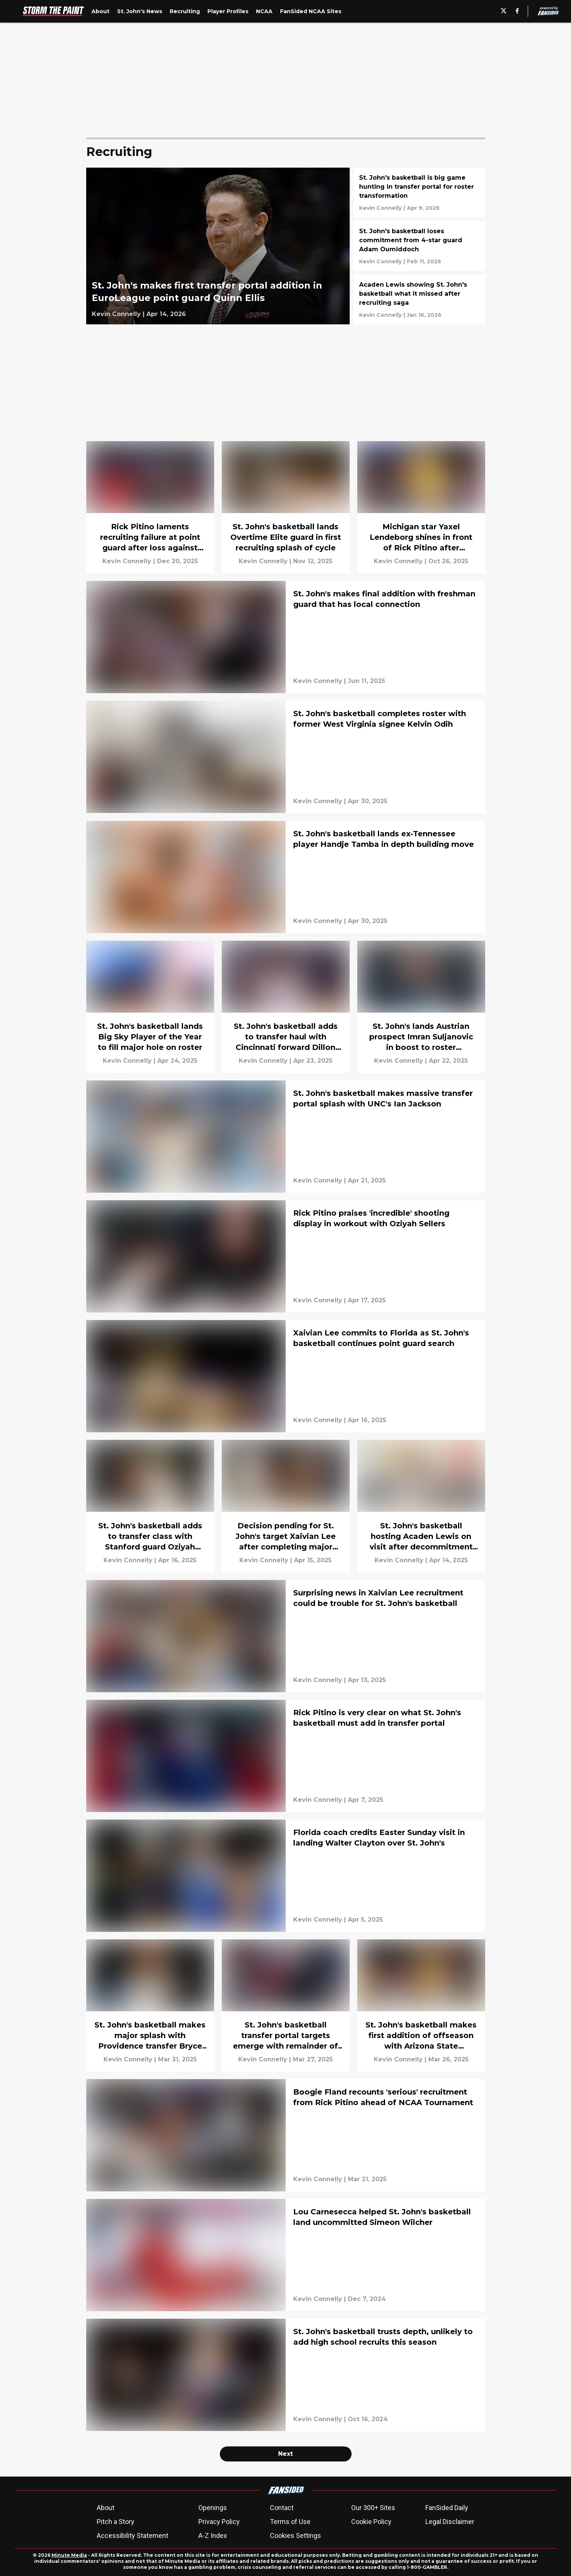  I want to click on Accessibility Statement, so click(132, 2535).